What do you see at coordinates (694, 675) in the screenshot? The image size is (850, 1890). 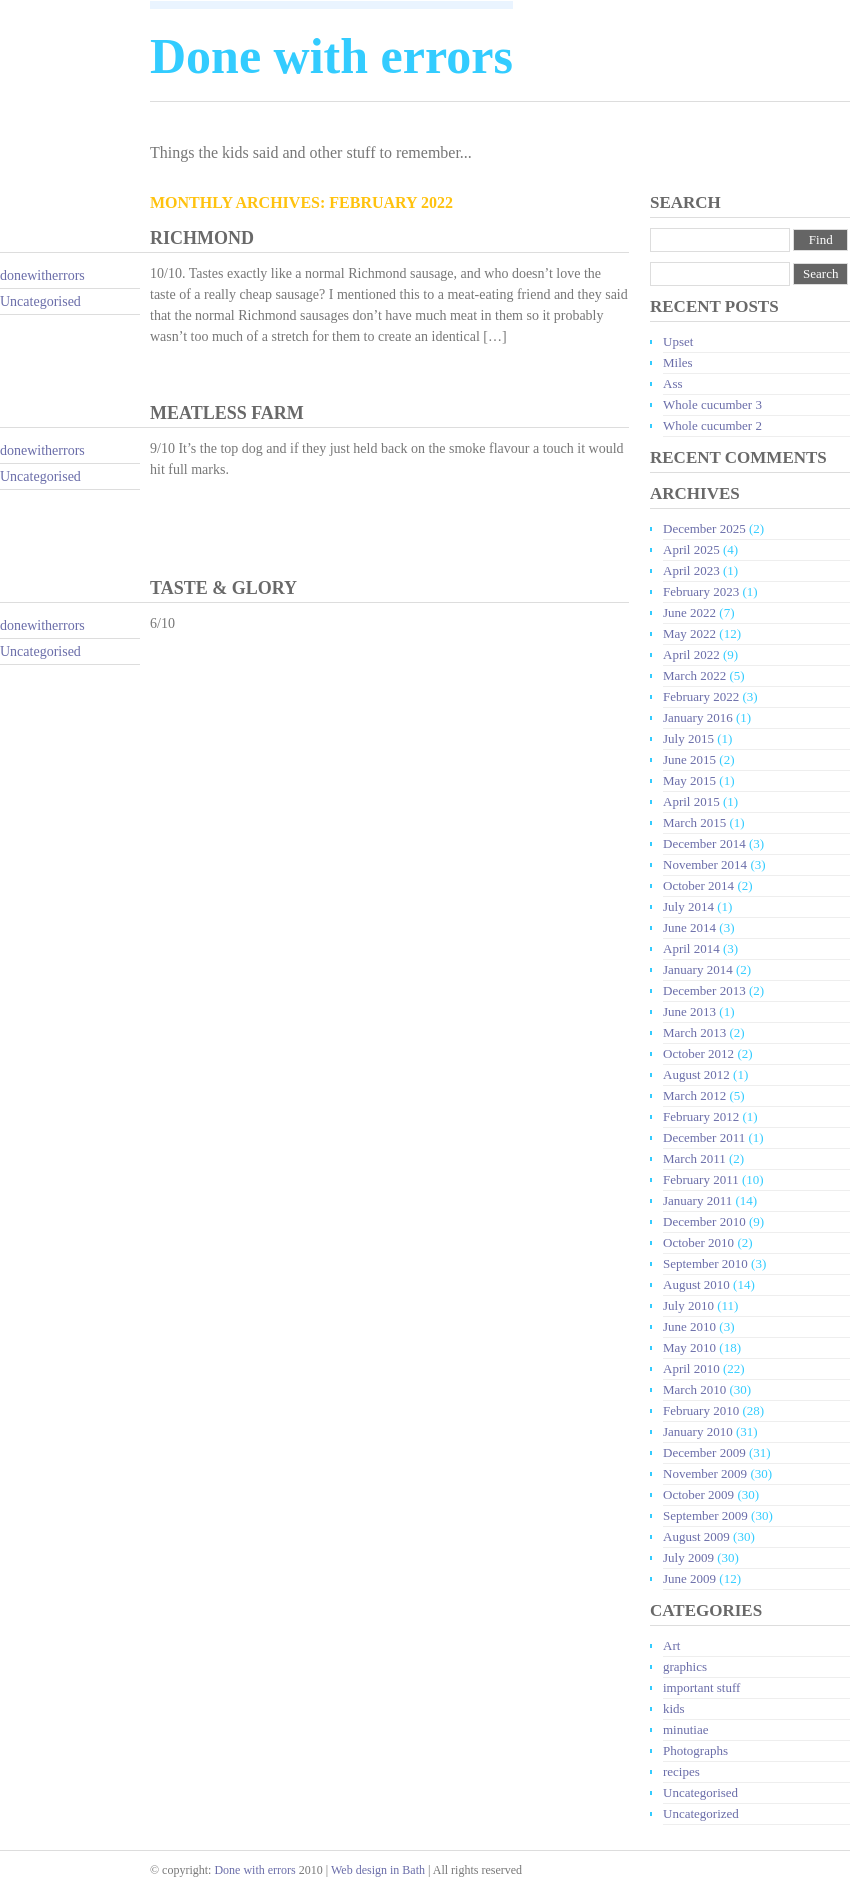 I see `March 2022` at bounding box center [694, 675].